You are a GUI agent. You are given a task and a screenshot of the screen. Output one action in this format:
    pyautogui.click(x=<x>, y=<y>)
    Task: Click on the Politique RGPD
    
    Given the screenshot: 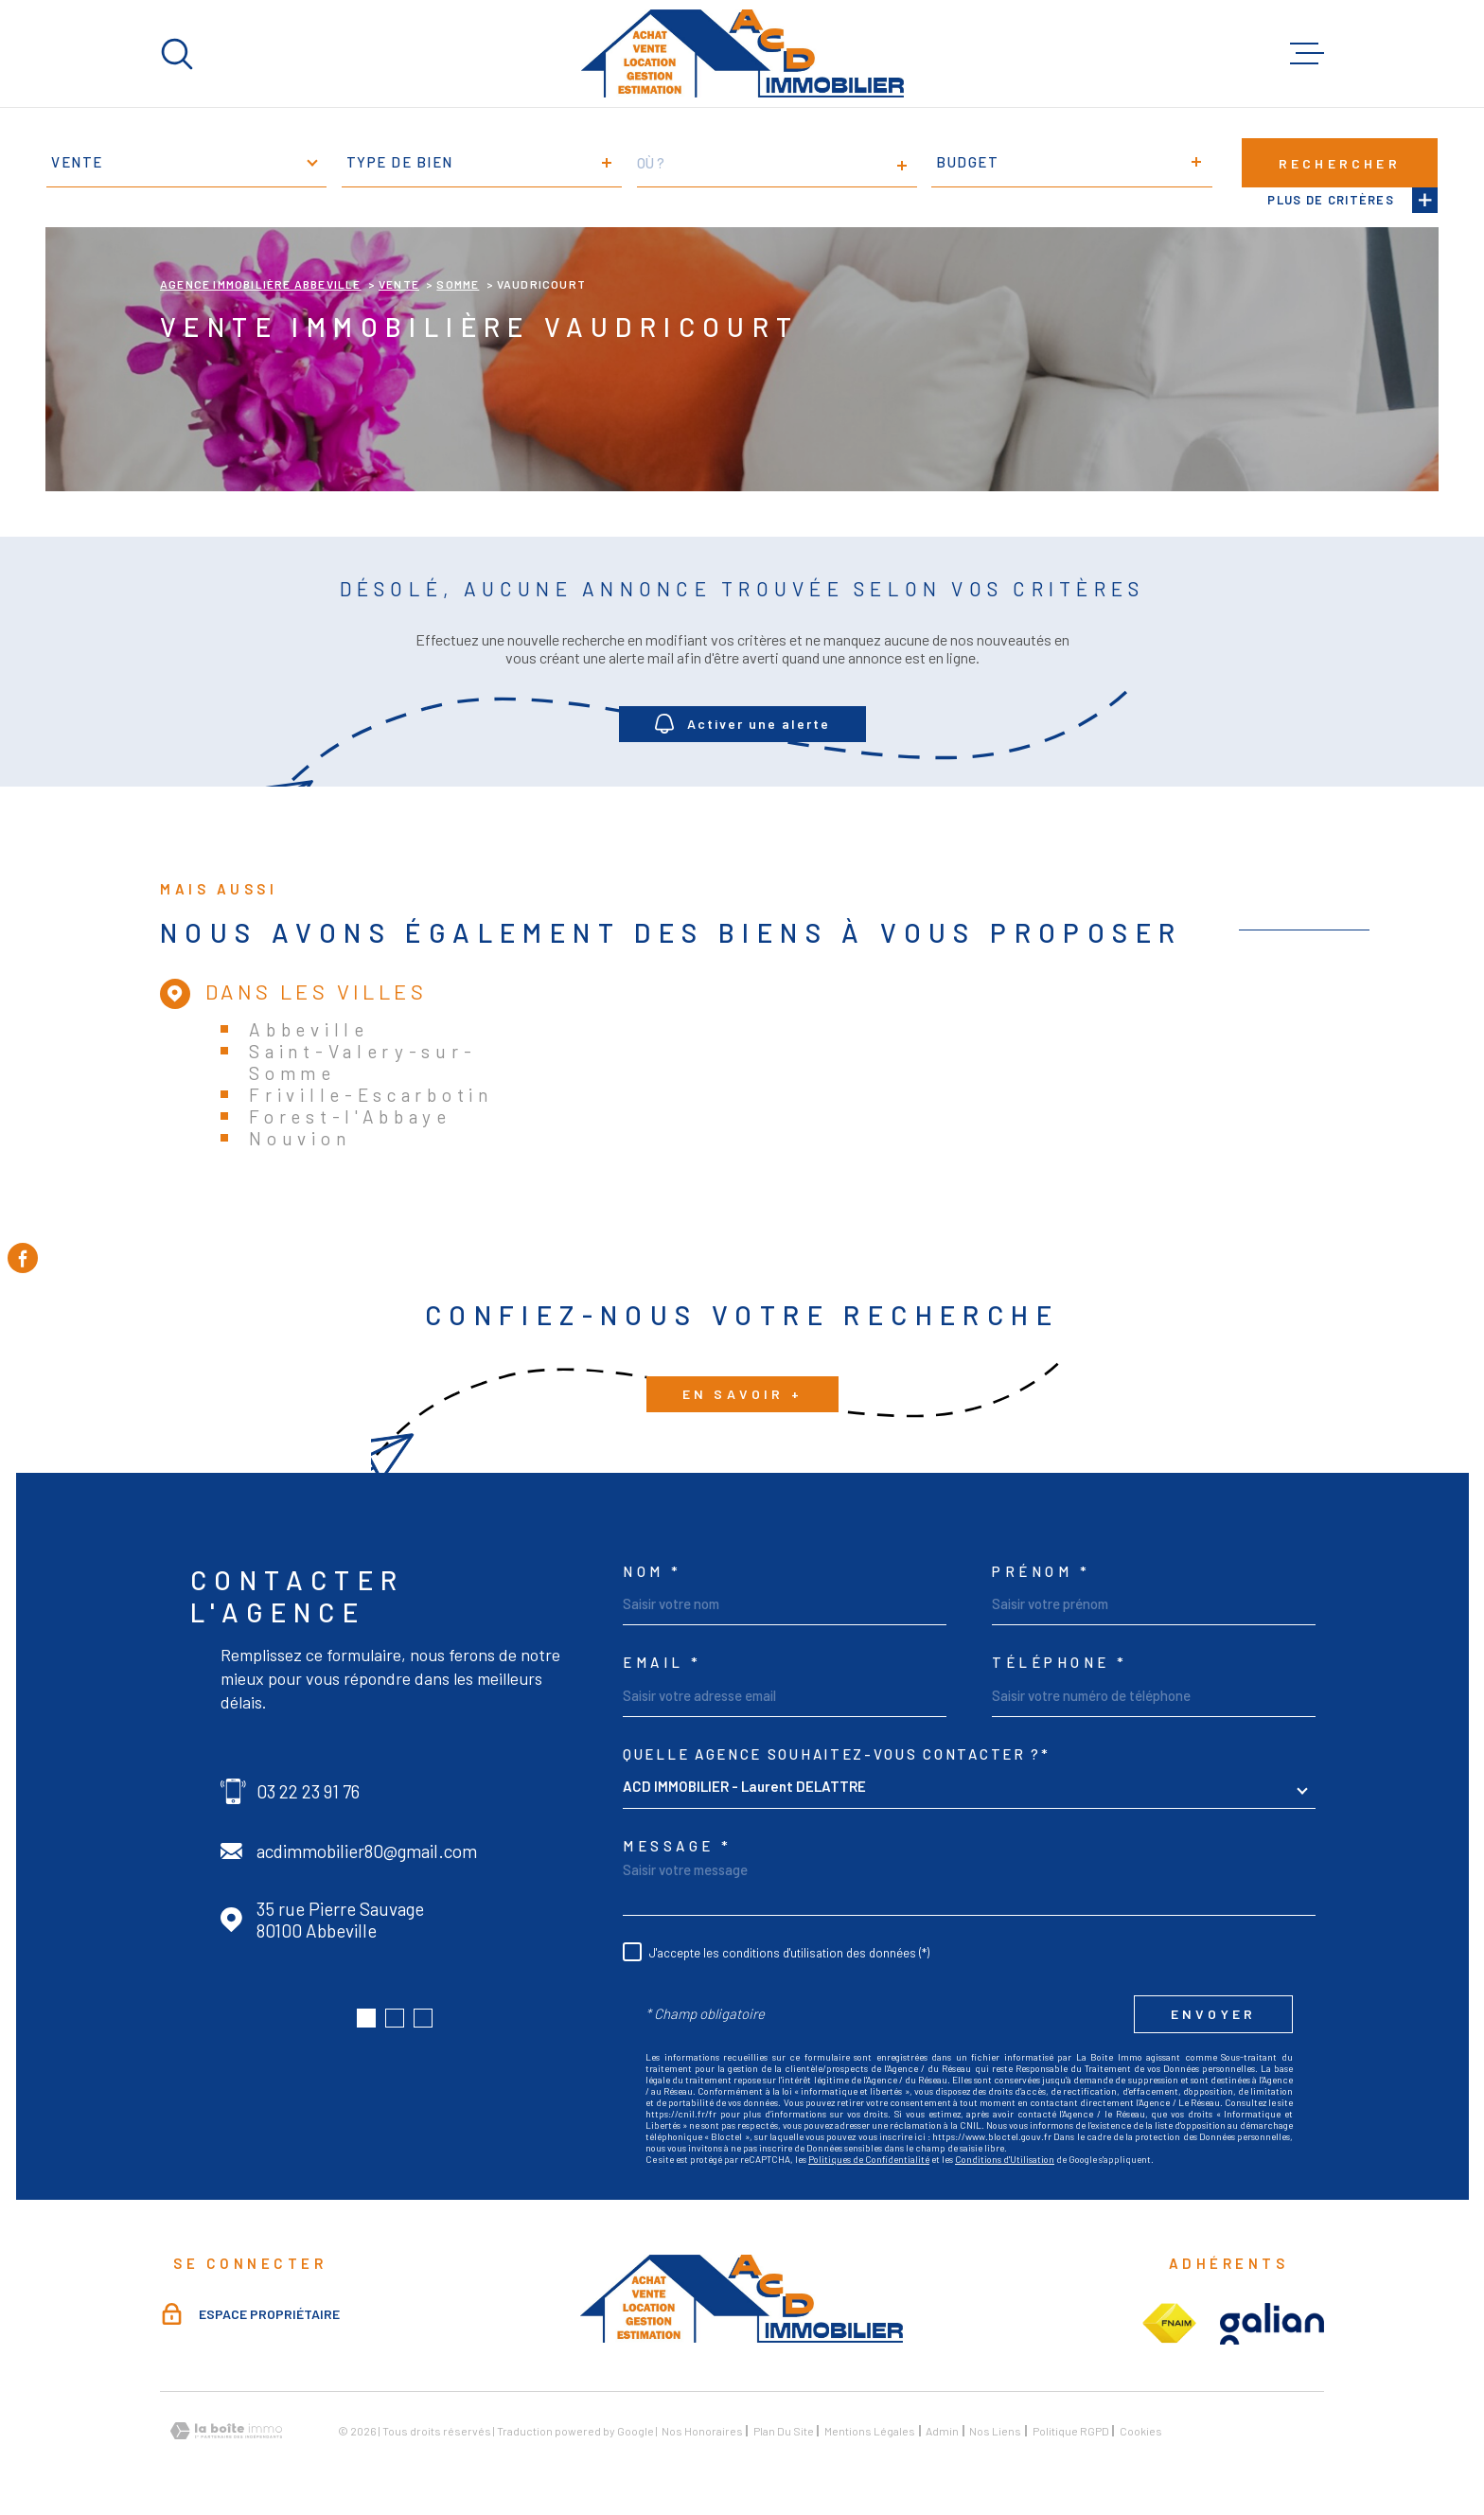 What is the action you would take?
    pyautogui.click(x=1071, y=2430)
    